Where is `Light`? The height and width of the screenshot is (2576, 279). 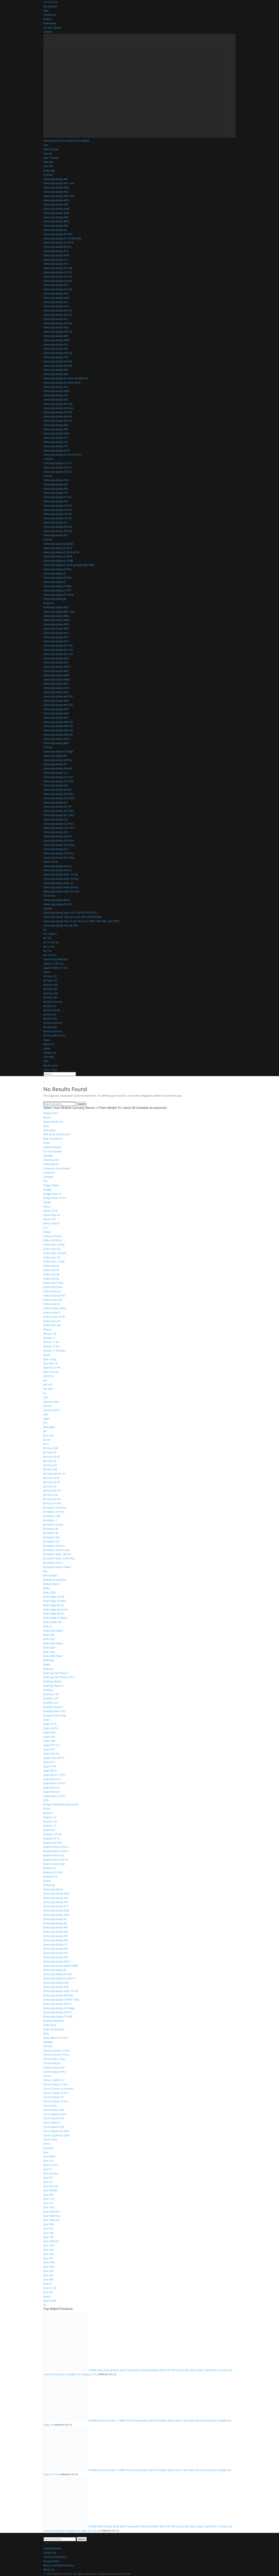 Light is located at coordinates (46, 1418).